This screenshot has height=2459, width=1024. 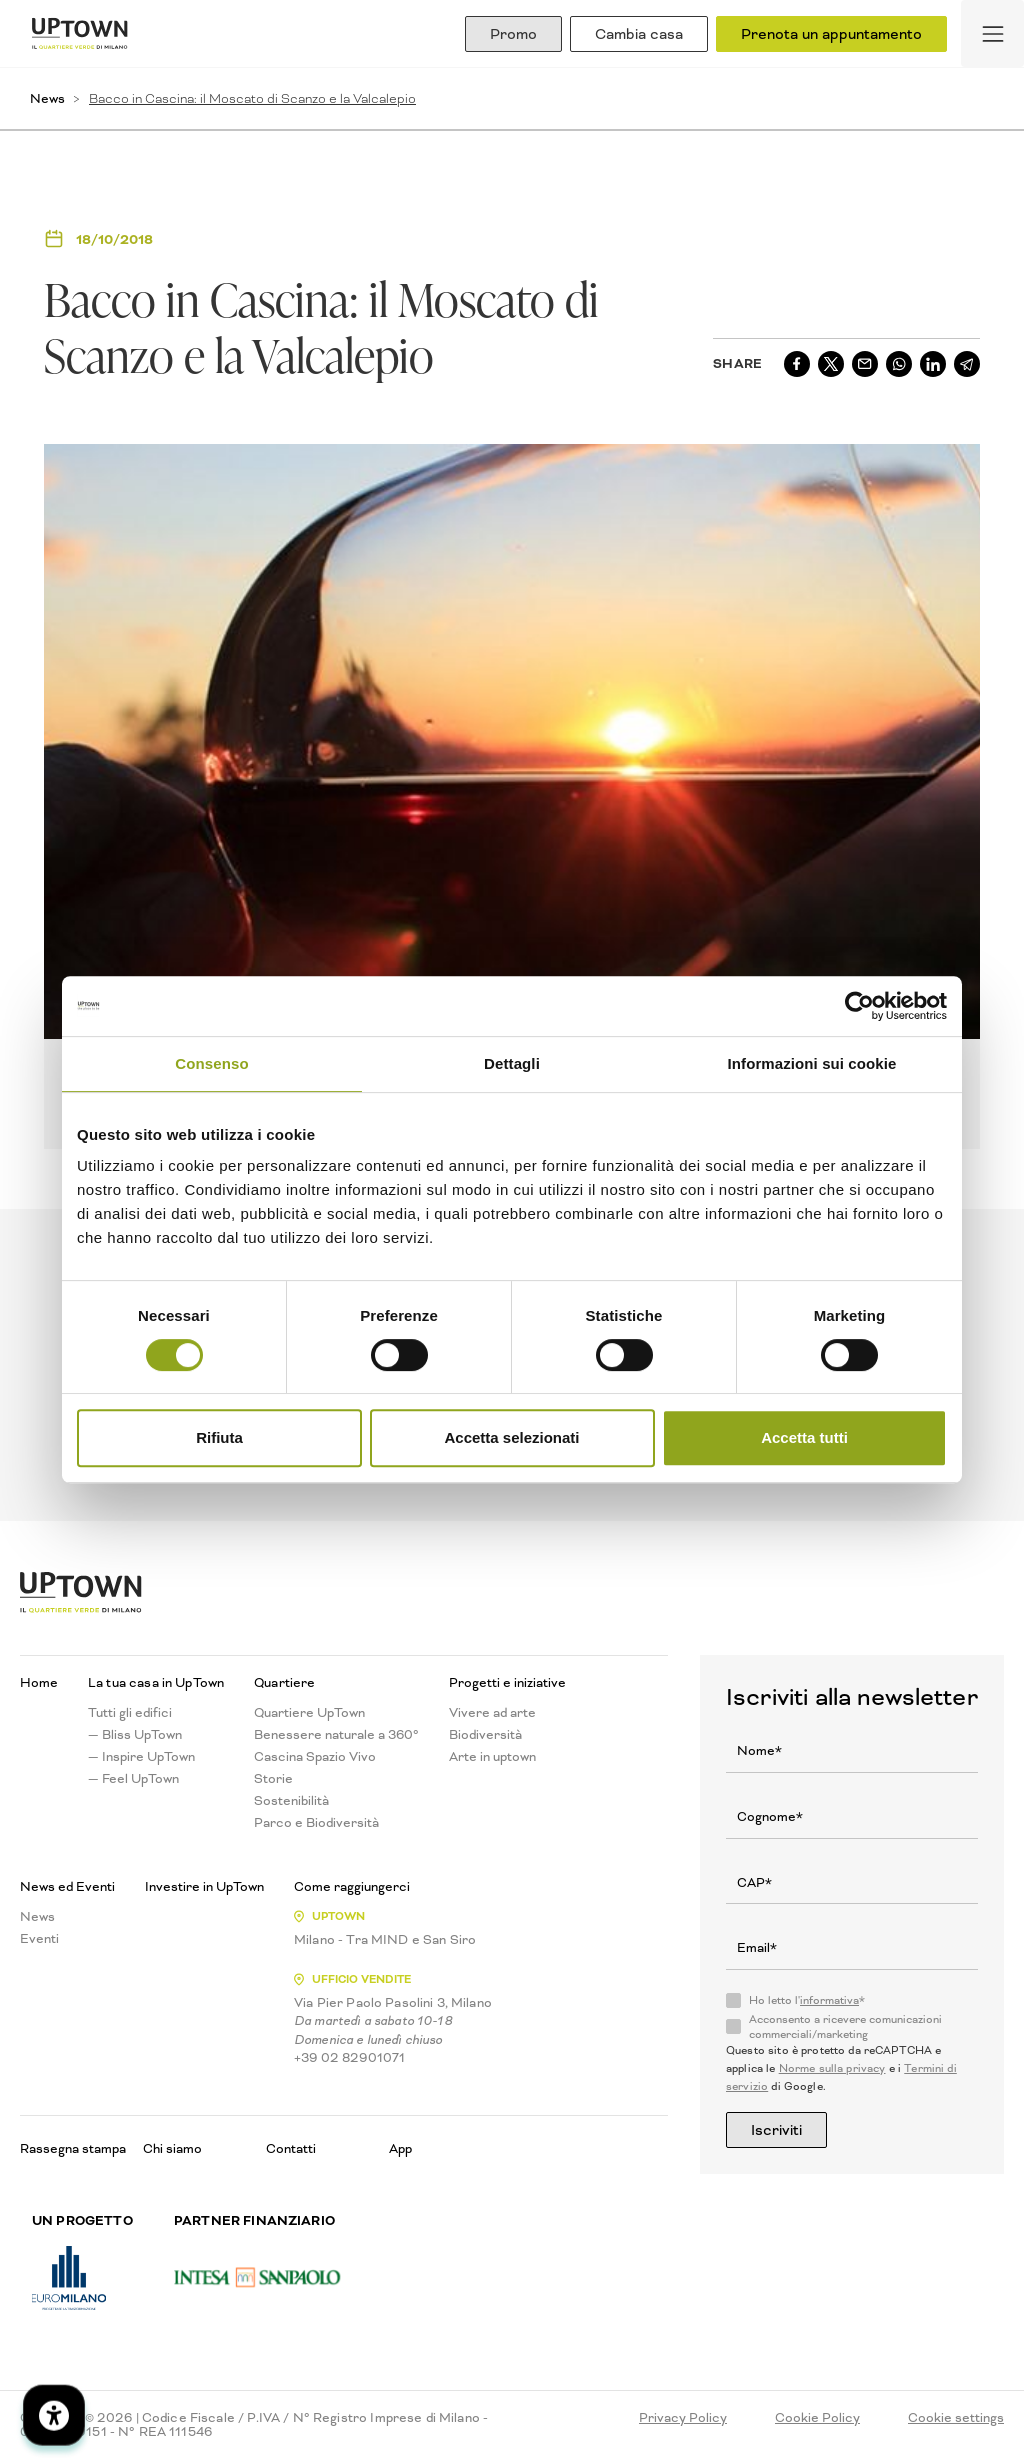 I want to click on Rifiuta, so click(x=219, y=1437).